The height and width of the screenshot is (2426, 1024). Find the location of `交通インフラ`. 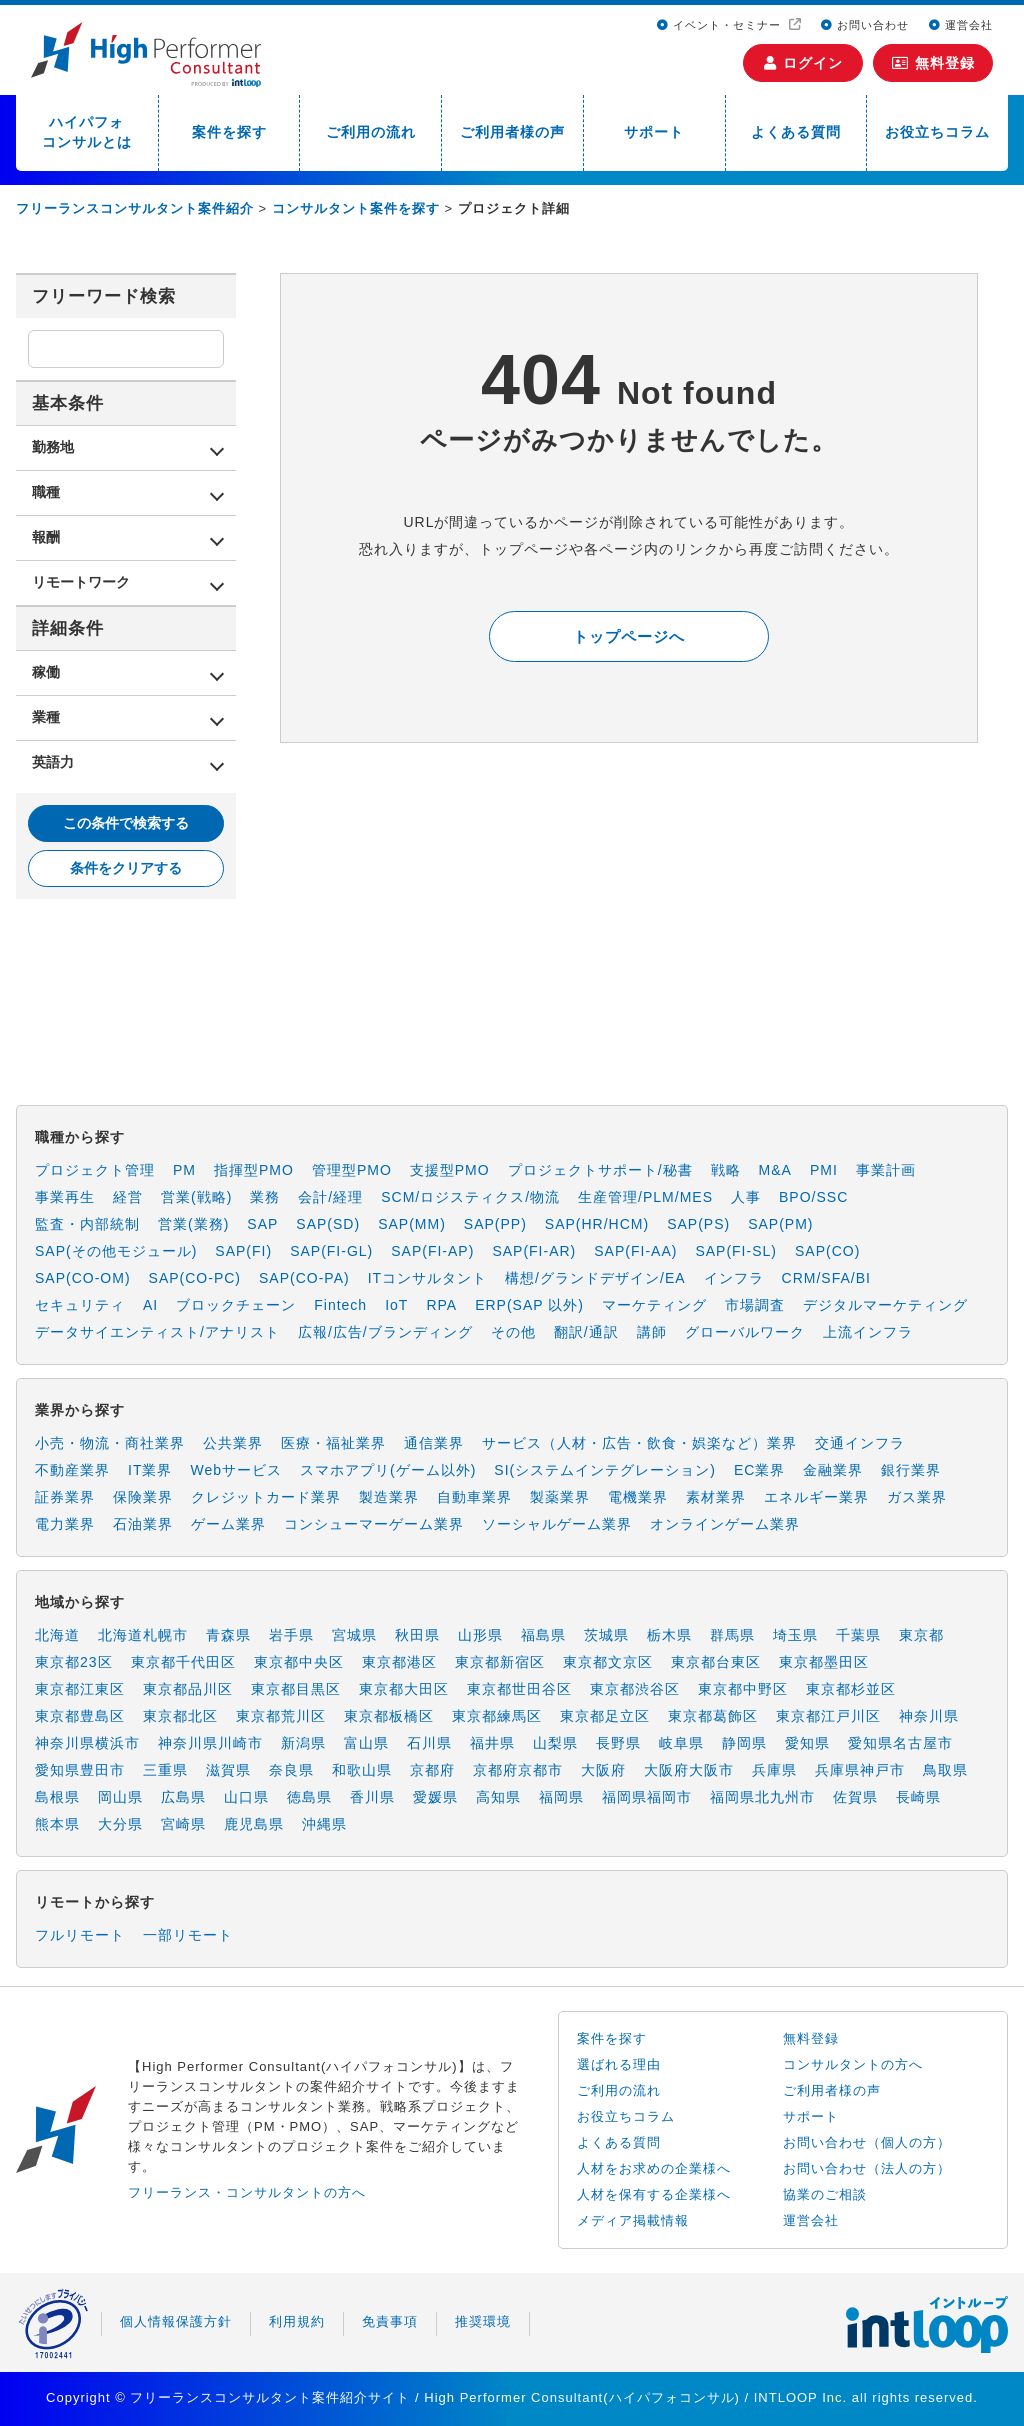

交通インフラ is located at coordinates (860, 1443).